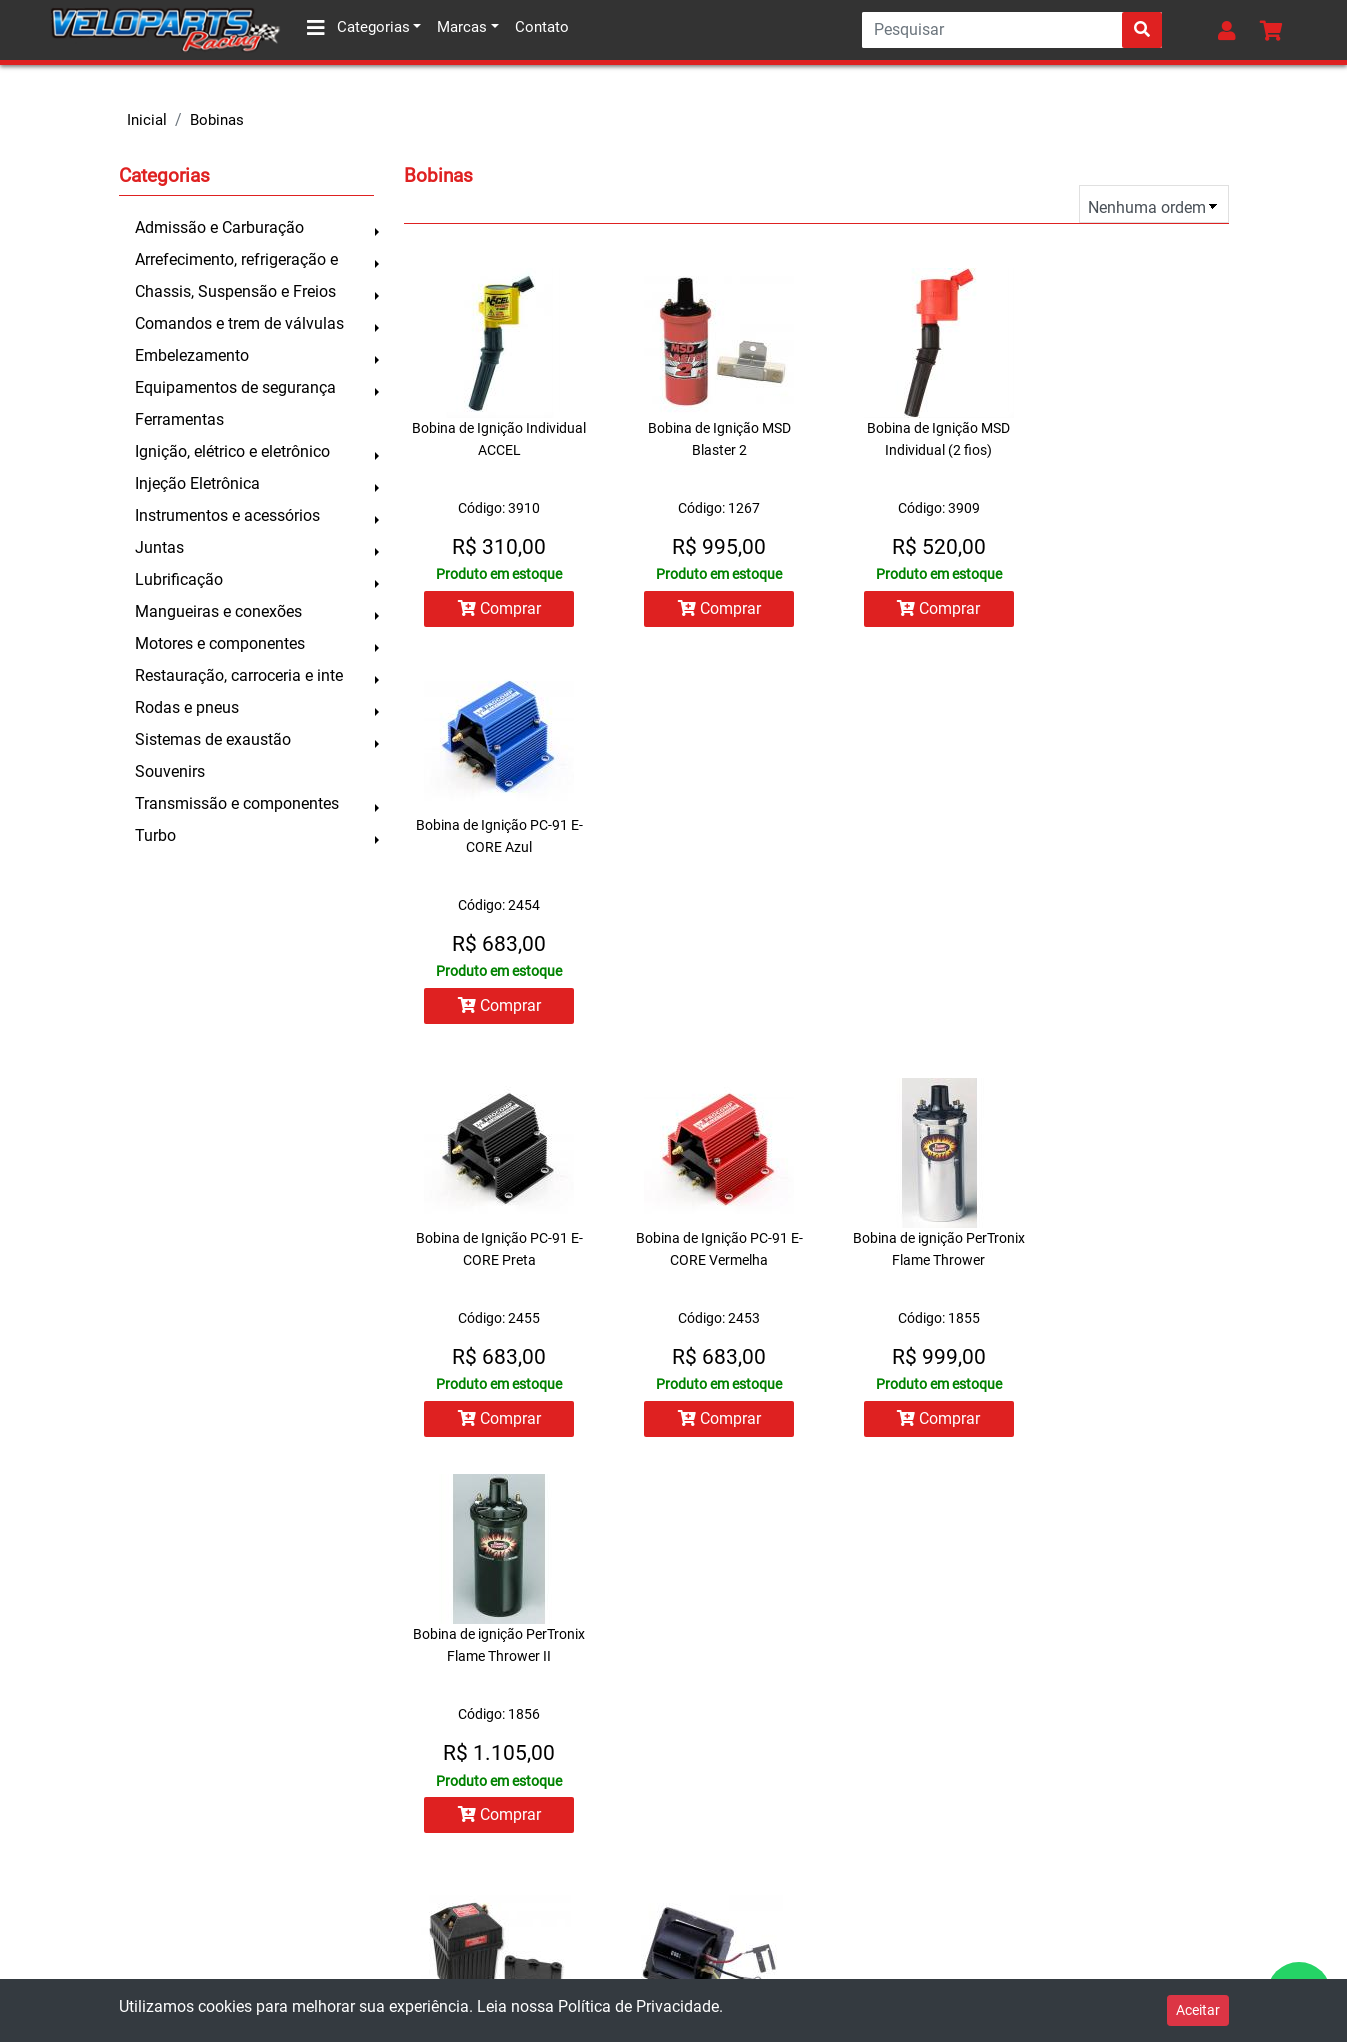 The image size is (1347, 2042). I want to click on Política de Privacidade, so click(638, 2006).